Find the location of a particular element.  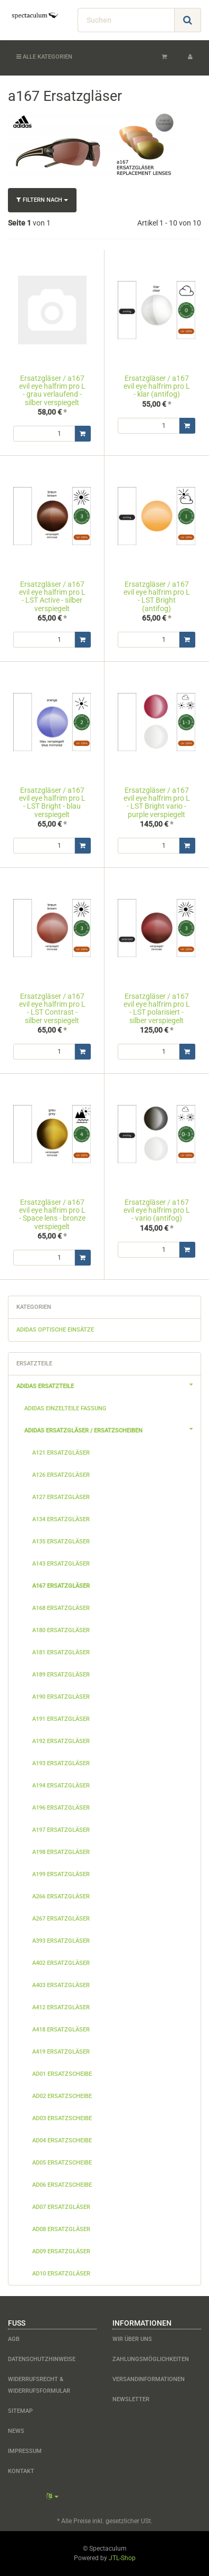

a412 Ersatzgläser is located at coordinates (61, 2007).